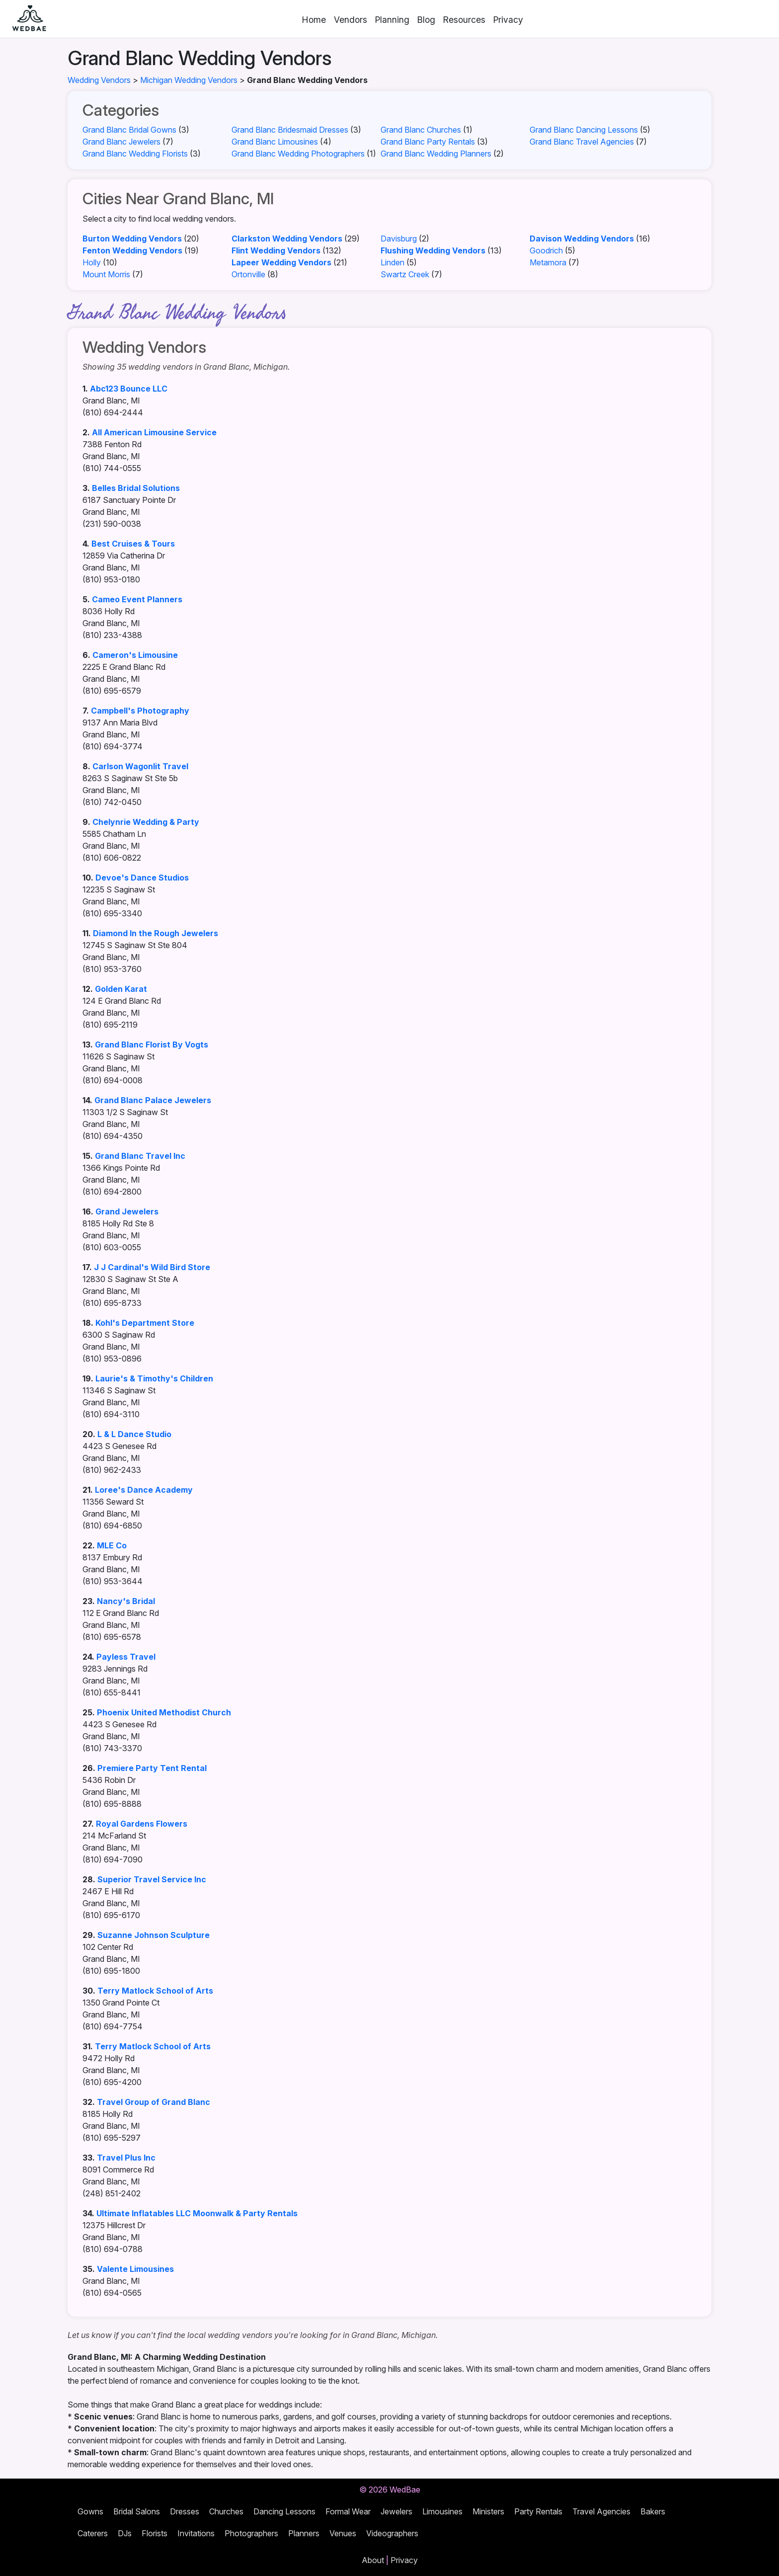  I want to click on Grand Blanc Bridal Gowns, so click(129, 130).